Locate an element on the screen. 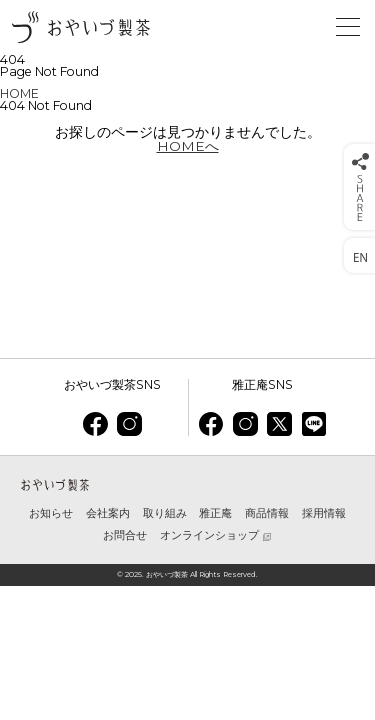 The image size is (375, 720). 取り組み is located at coordinates (165, 513).